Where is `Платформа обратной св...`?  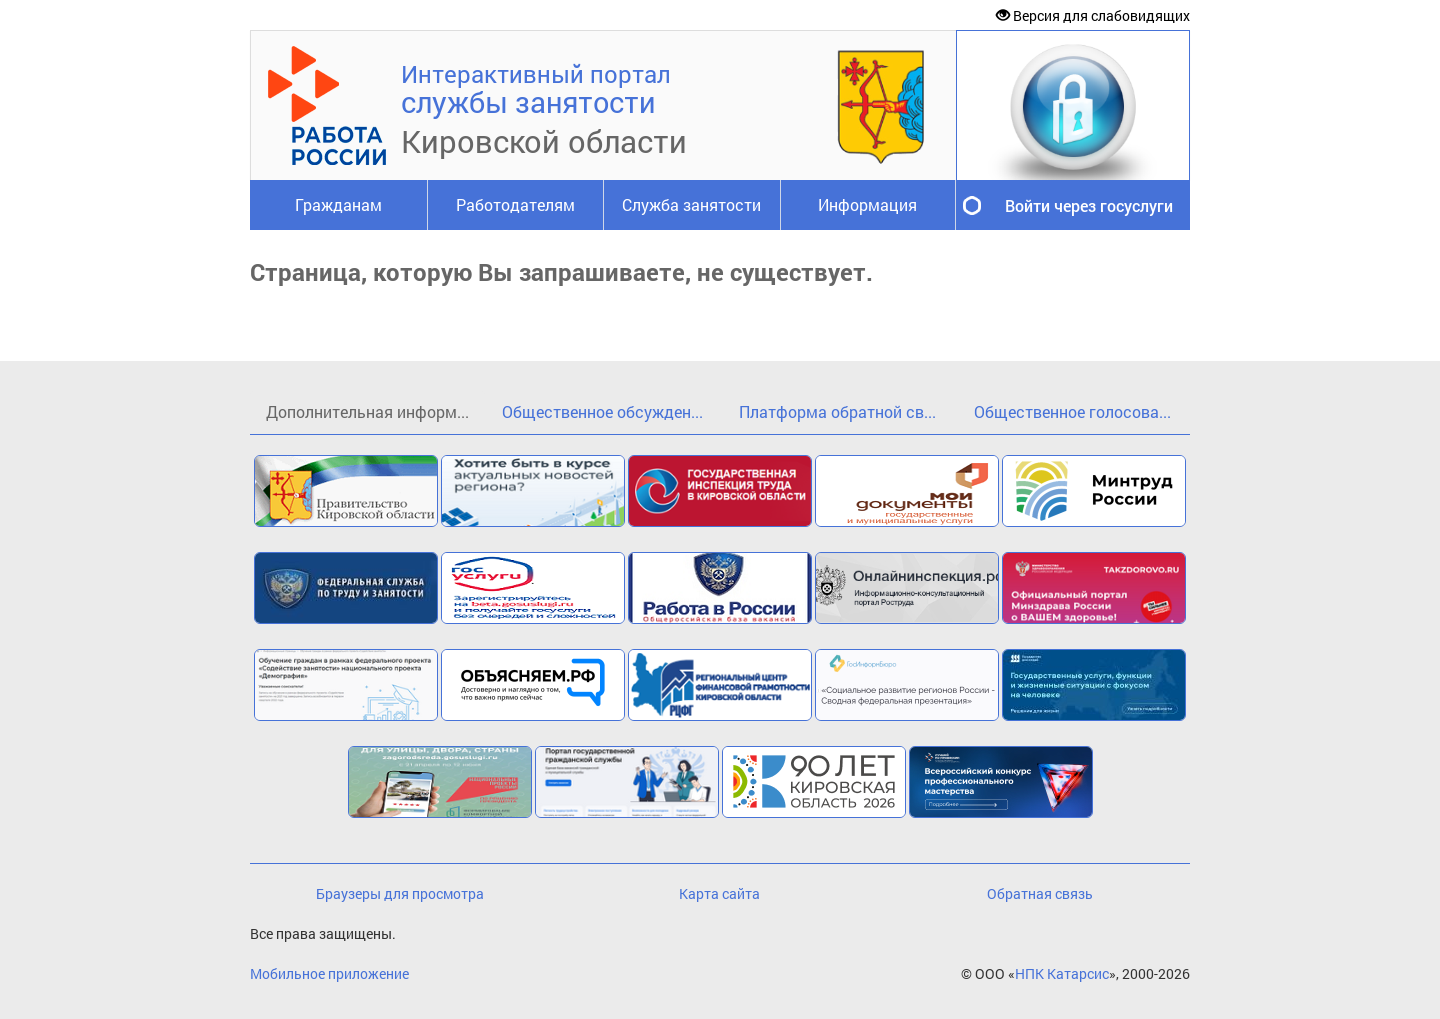
Платформа обратной св... is located at coordinates (837, 411).